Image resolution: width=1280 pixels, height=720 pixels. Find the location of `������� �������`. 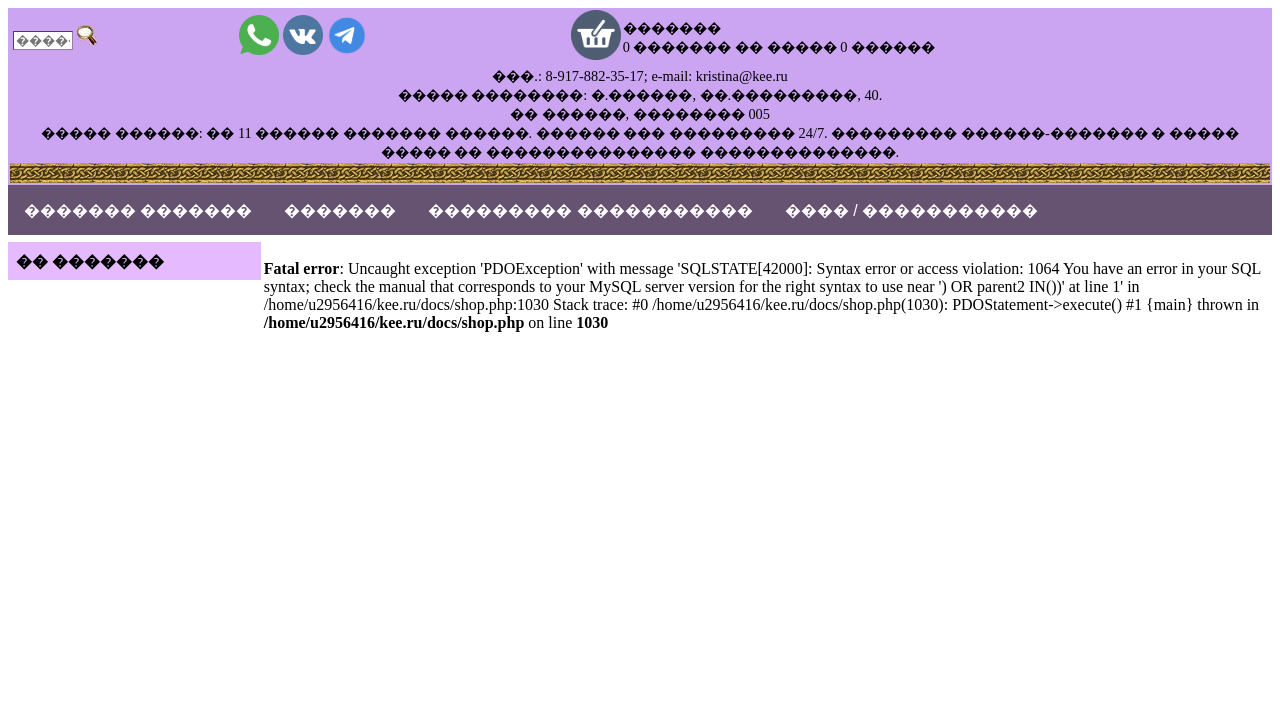

������� ������� is located at coordinates (138, 210).